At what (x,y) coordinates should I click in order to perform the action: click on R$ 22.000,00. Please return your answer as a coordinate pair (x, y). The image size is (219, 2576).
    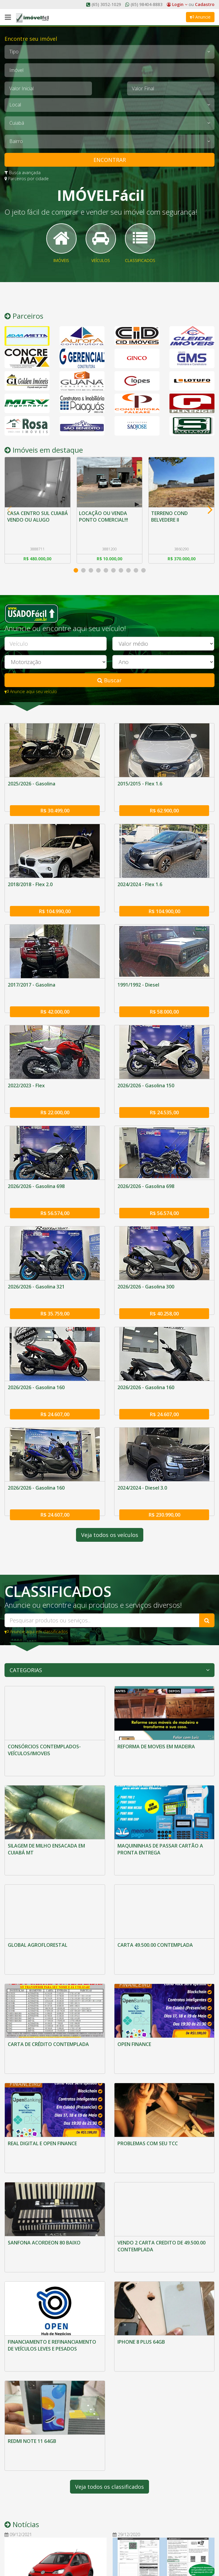
    Looking at the image, I should click on (55, 1100).